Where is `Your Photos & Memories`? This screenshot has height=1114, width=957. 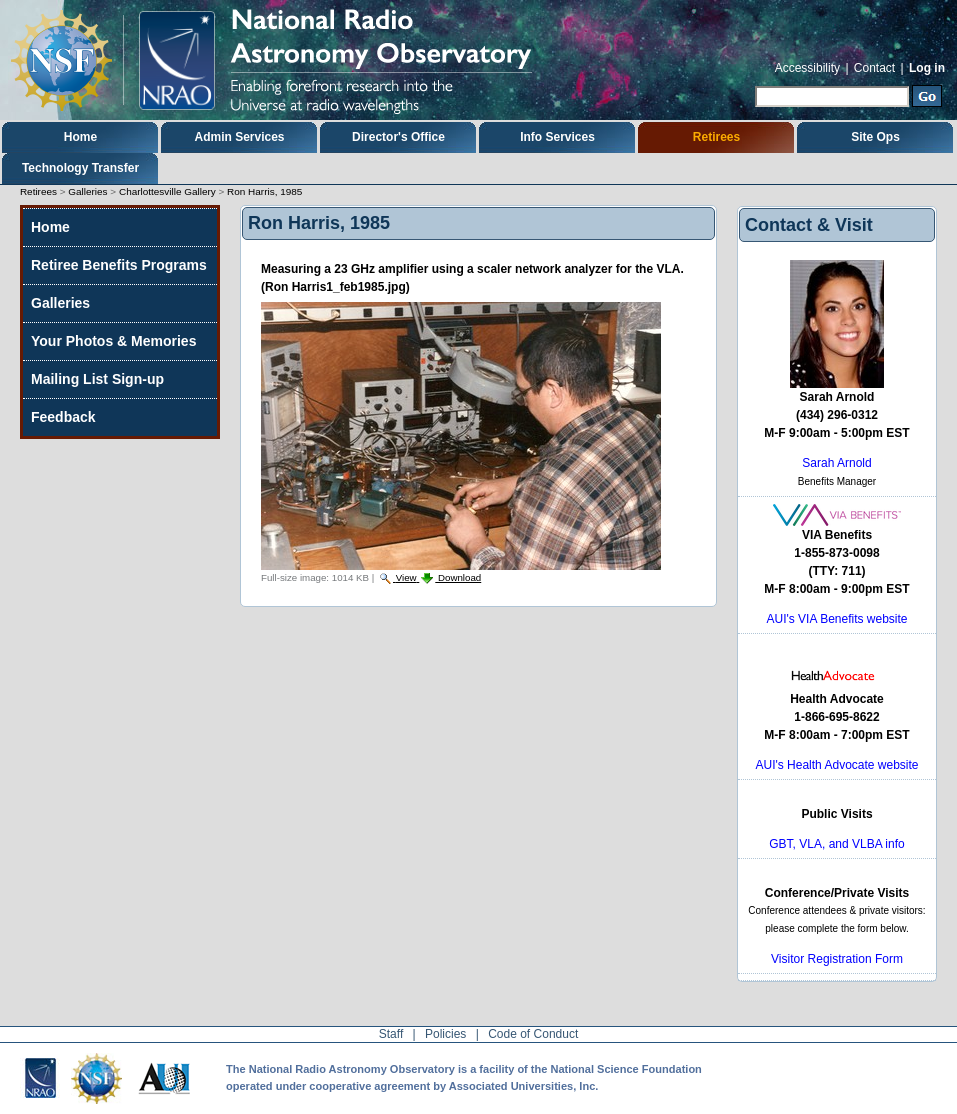 Your Photos & Memories is located at coordinates (113, 341).